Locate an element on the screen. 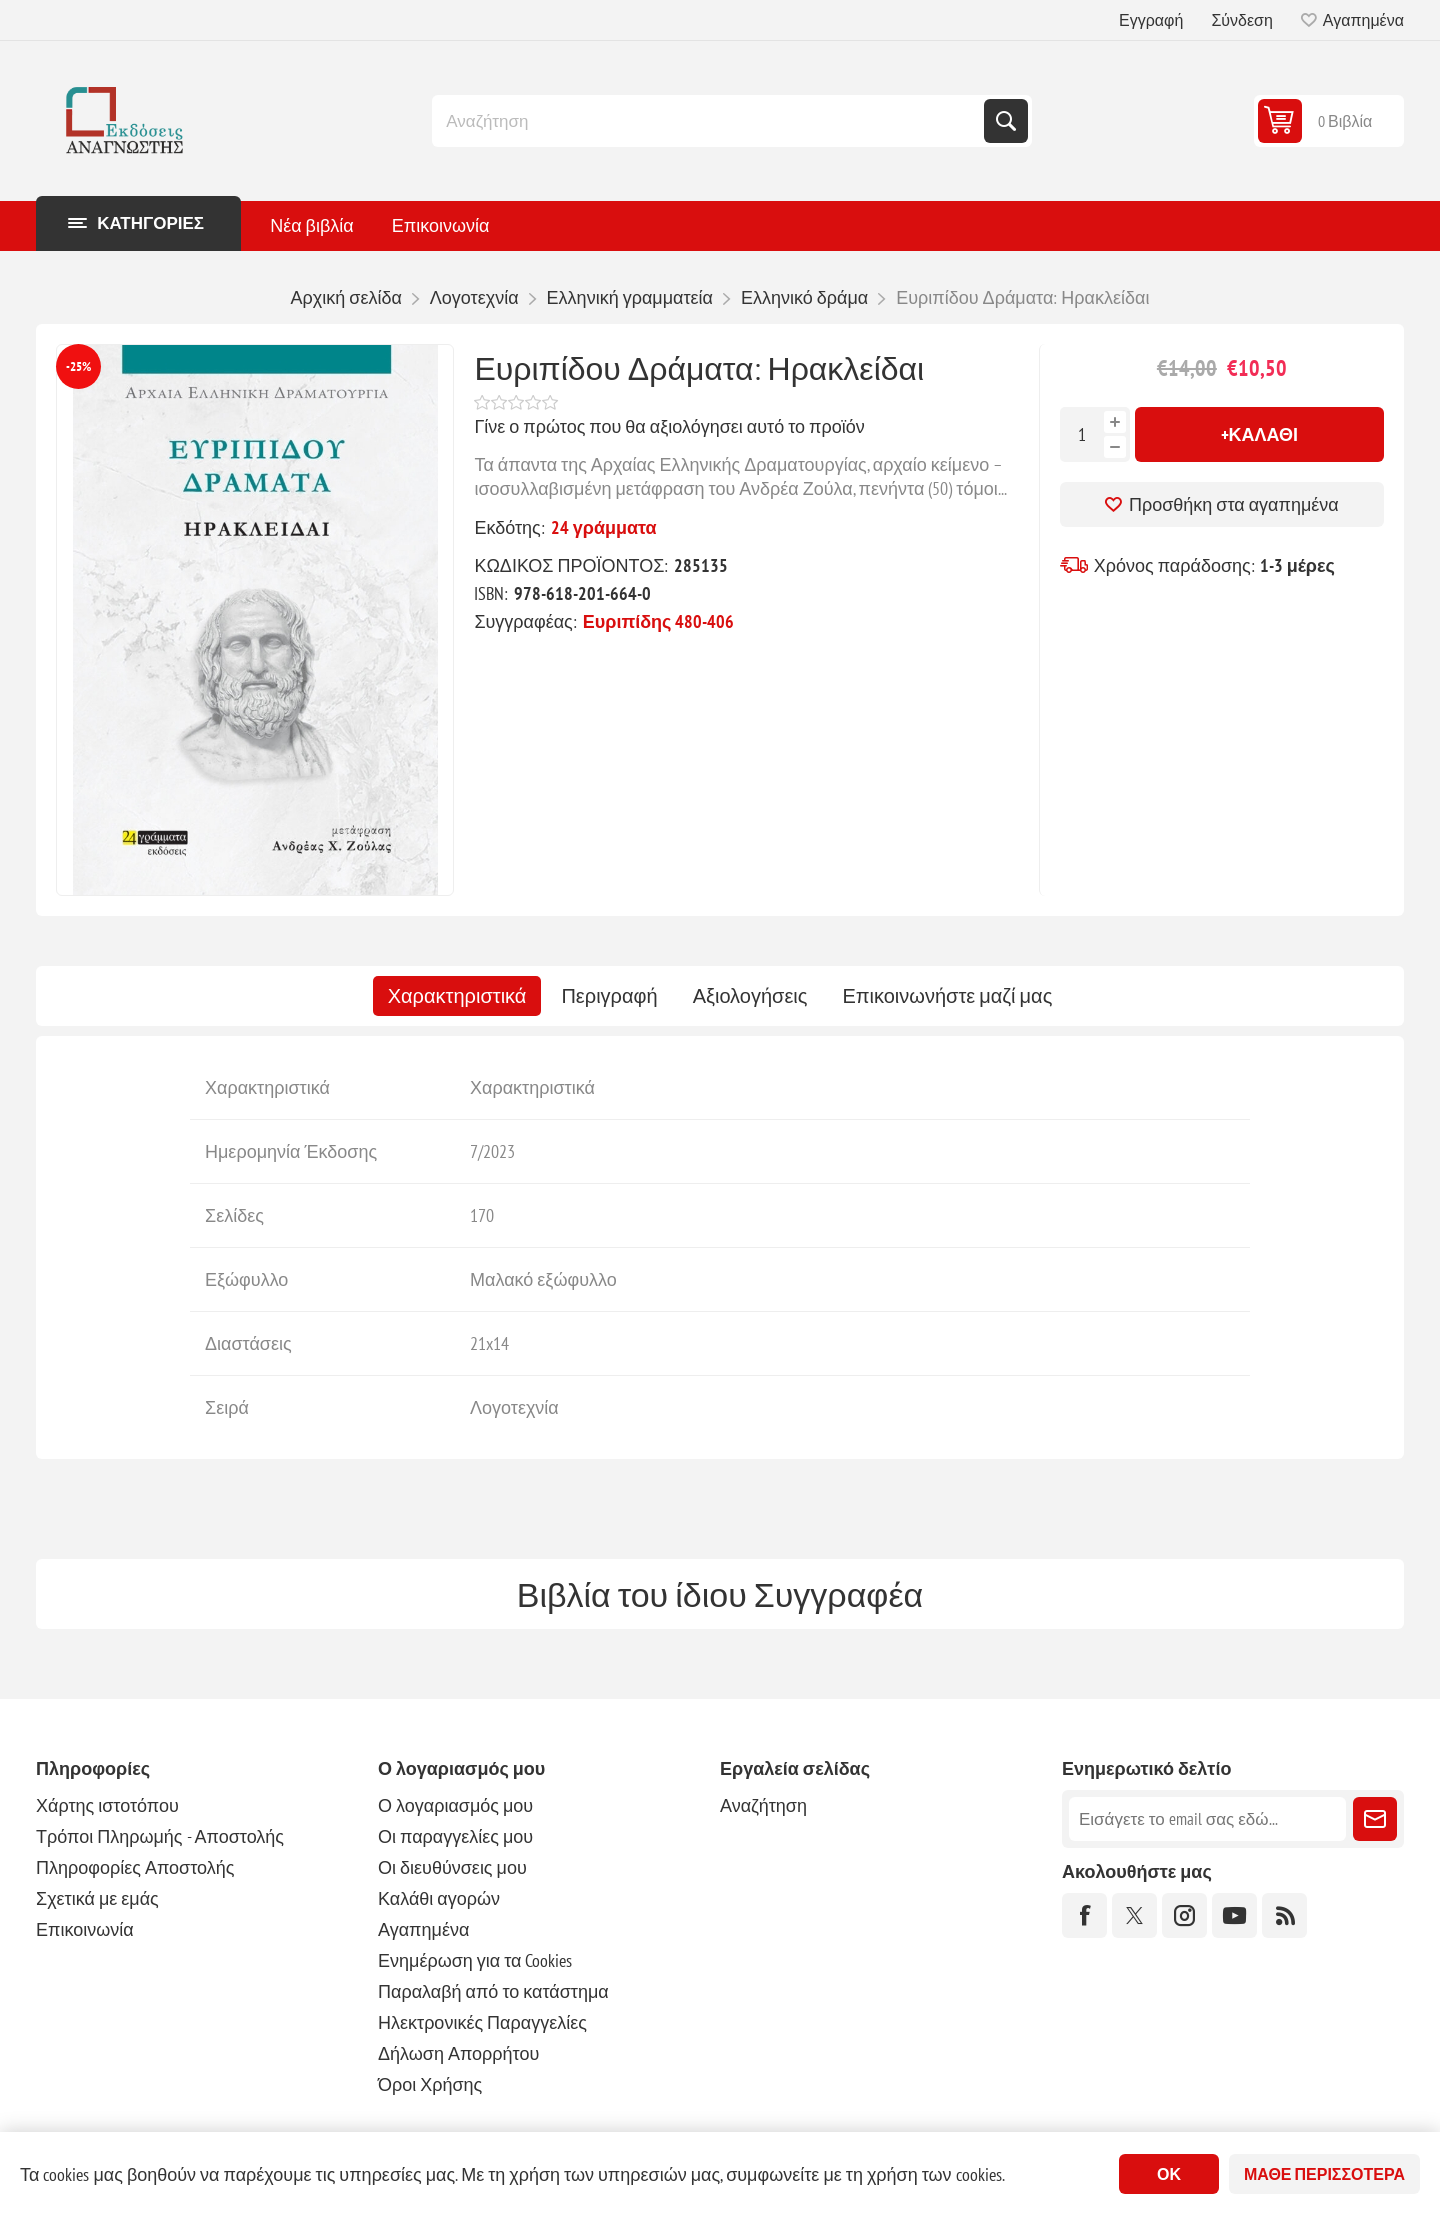 This screenshot has width=1440, height=2216. Παραλαβή από το κατάστημα is located at coordinates (493, 1991).